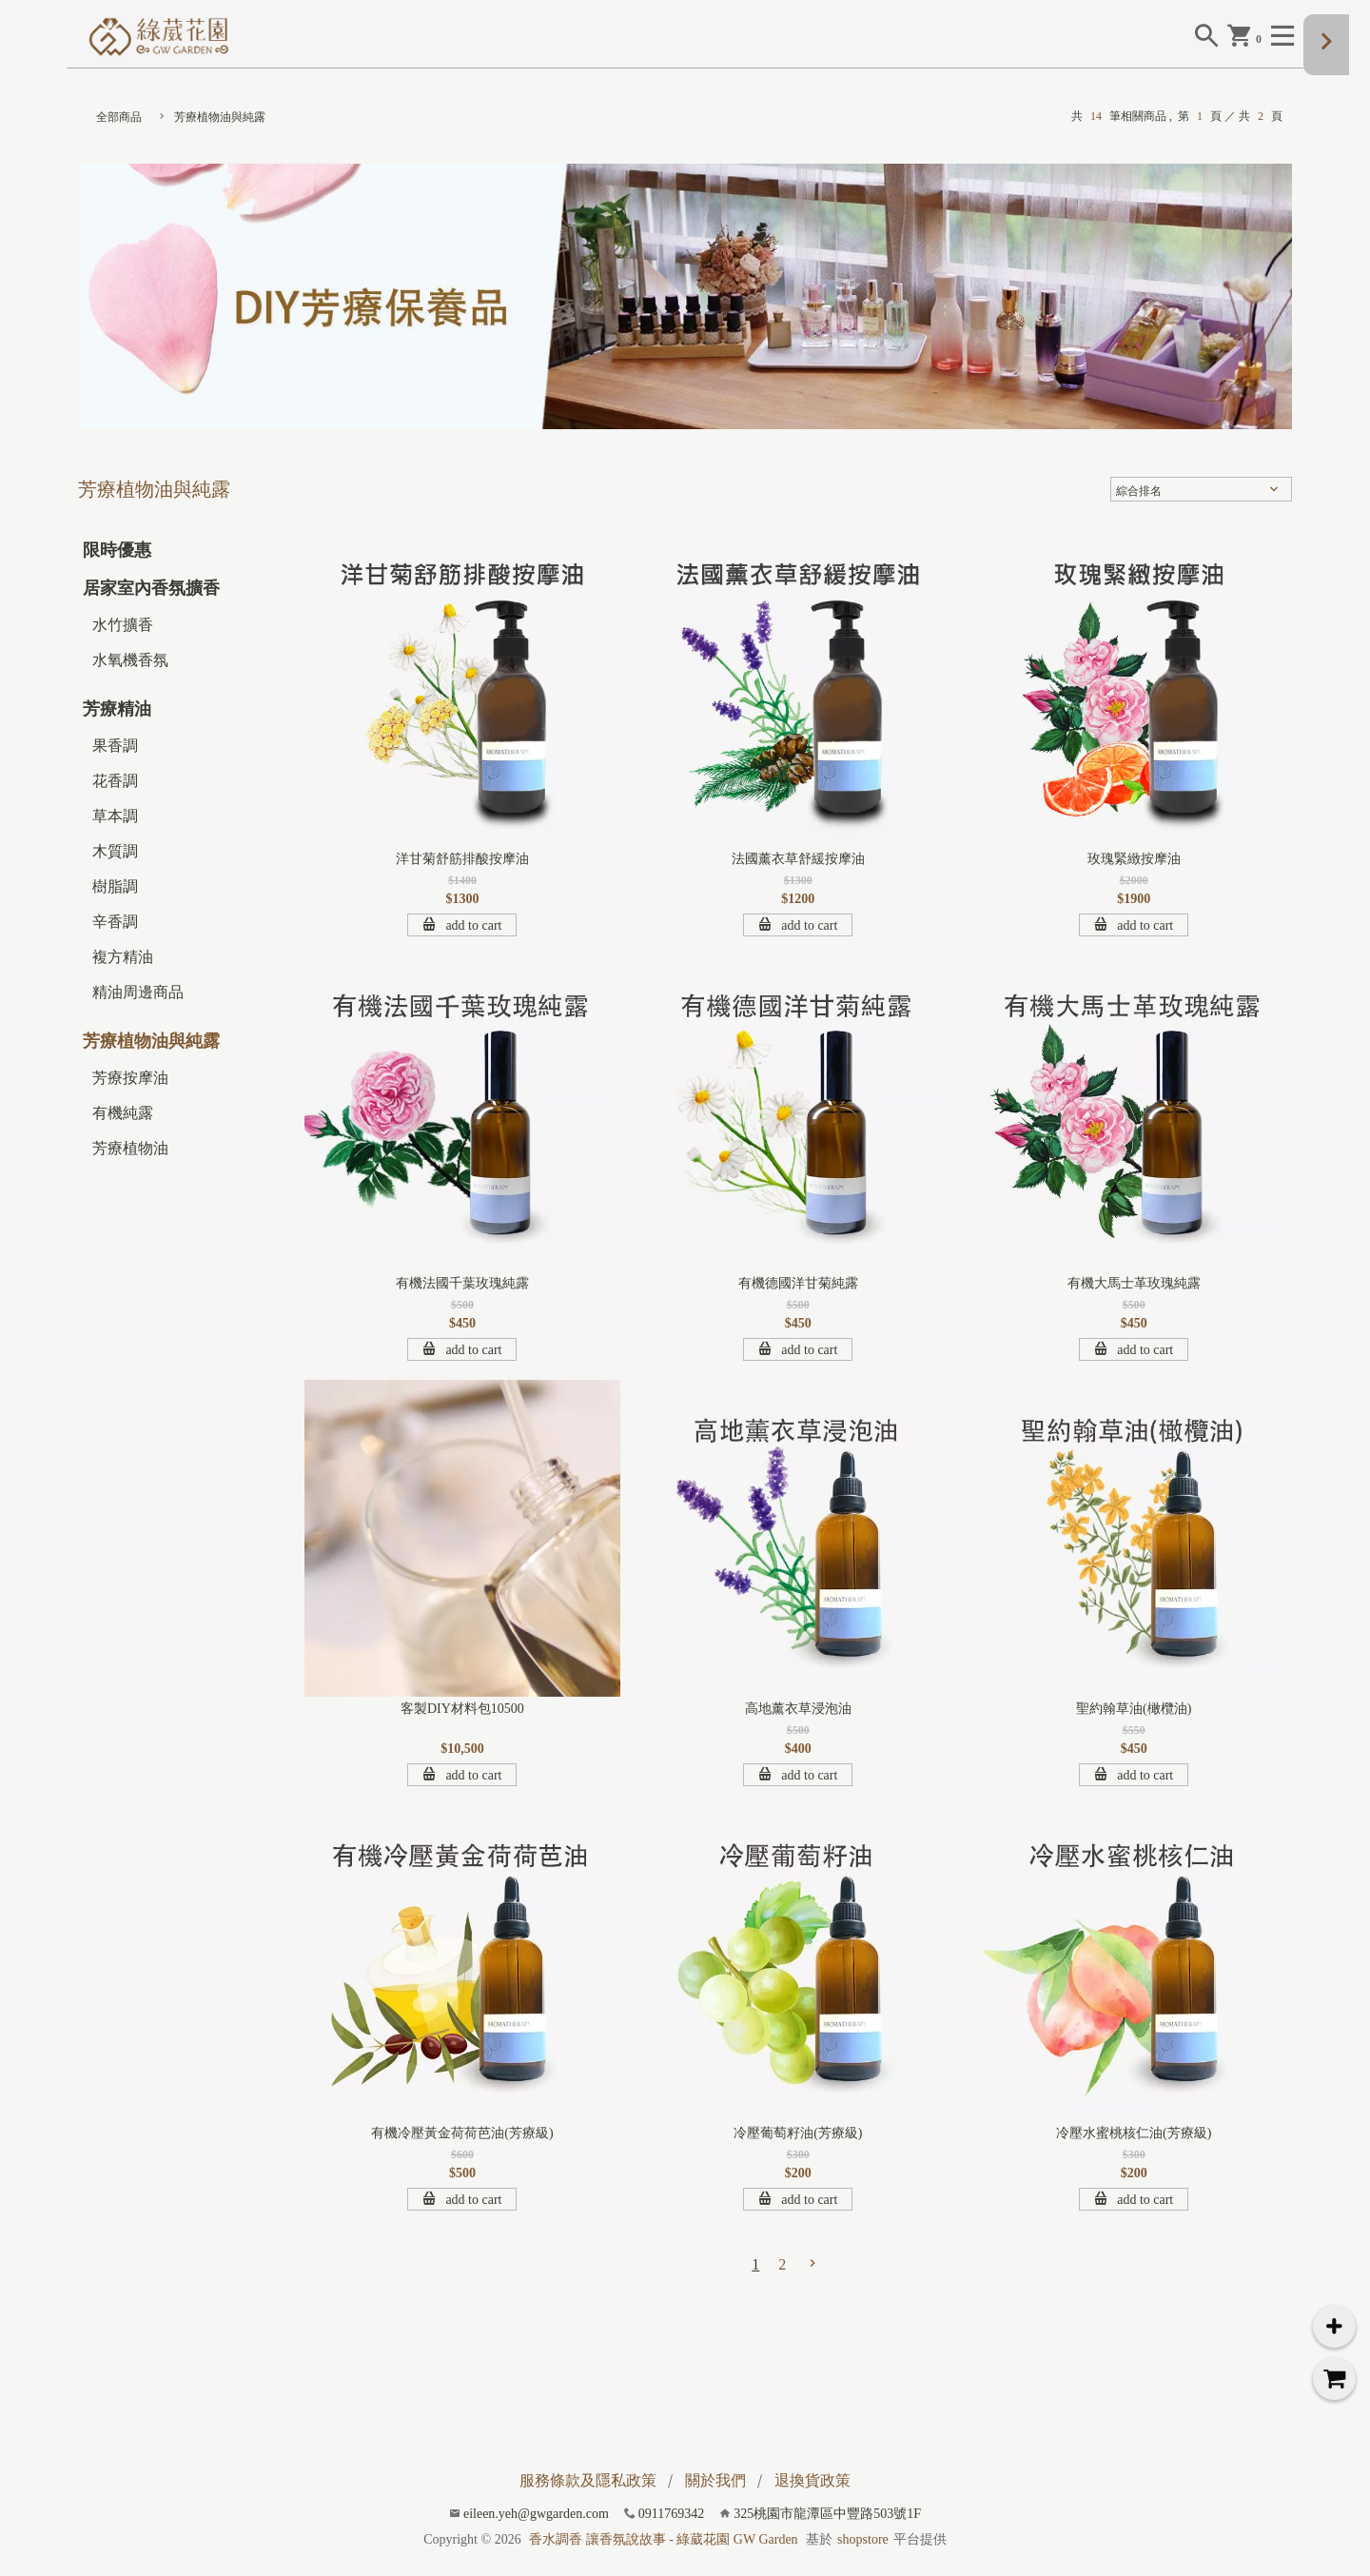 The height and width of the screenshot is (2576, 1370). Describe the element at coordinates (115, 922) in the screenshot. I see `辛香調` at that location.